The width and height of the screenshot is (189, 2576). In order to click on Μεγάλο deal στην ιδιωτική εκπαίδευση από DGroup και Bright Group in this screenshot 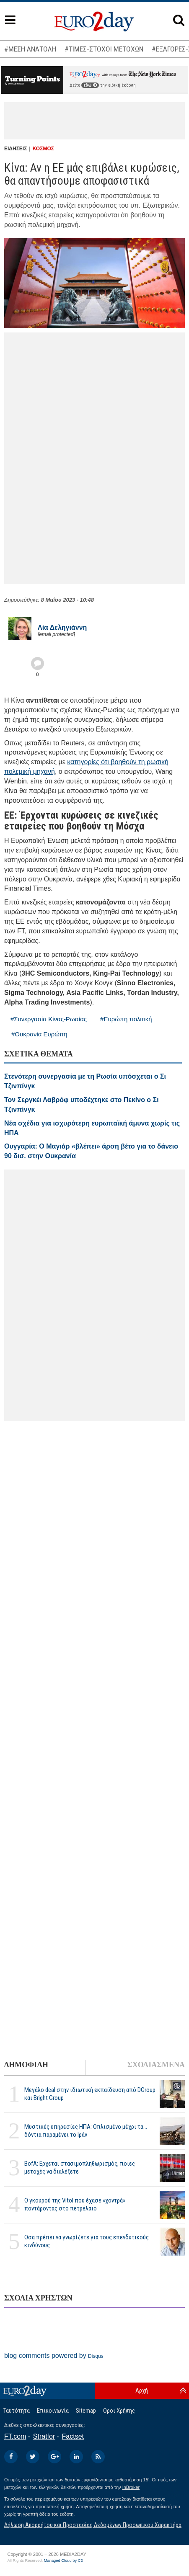, I will do `click(89, 2094)`.